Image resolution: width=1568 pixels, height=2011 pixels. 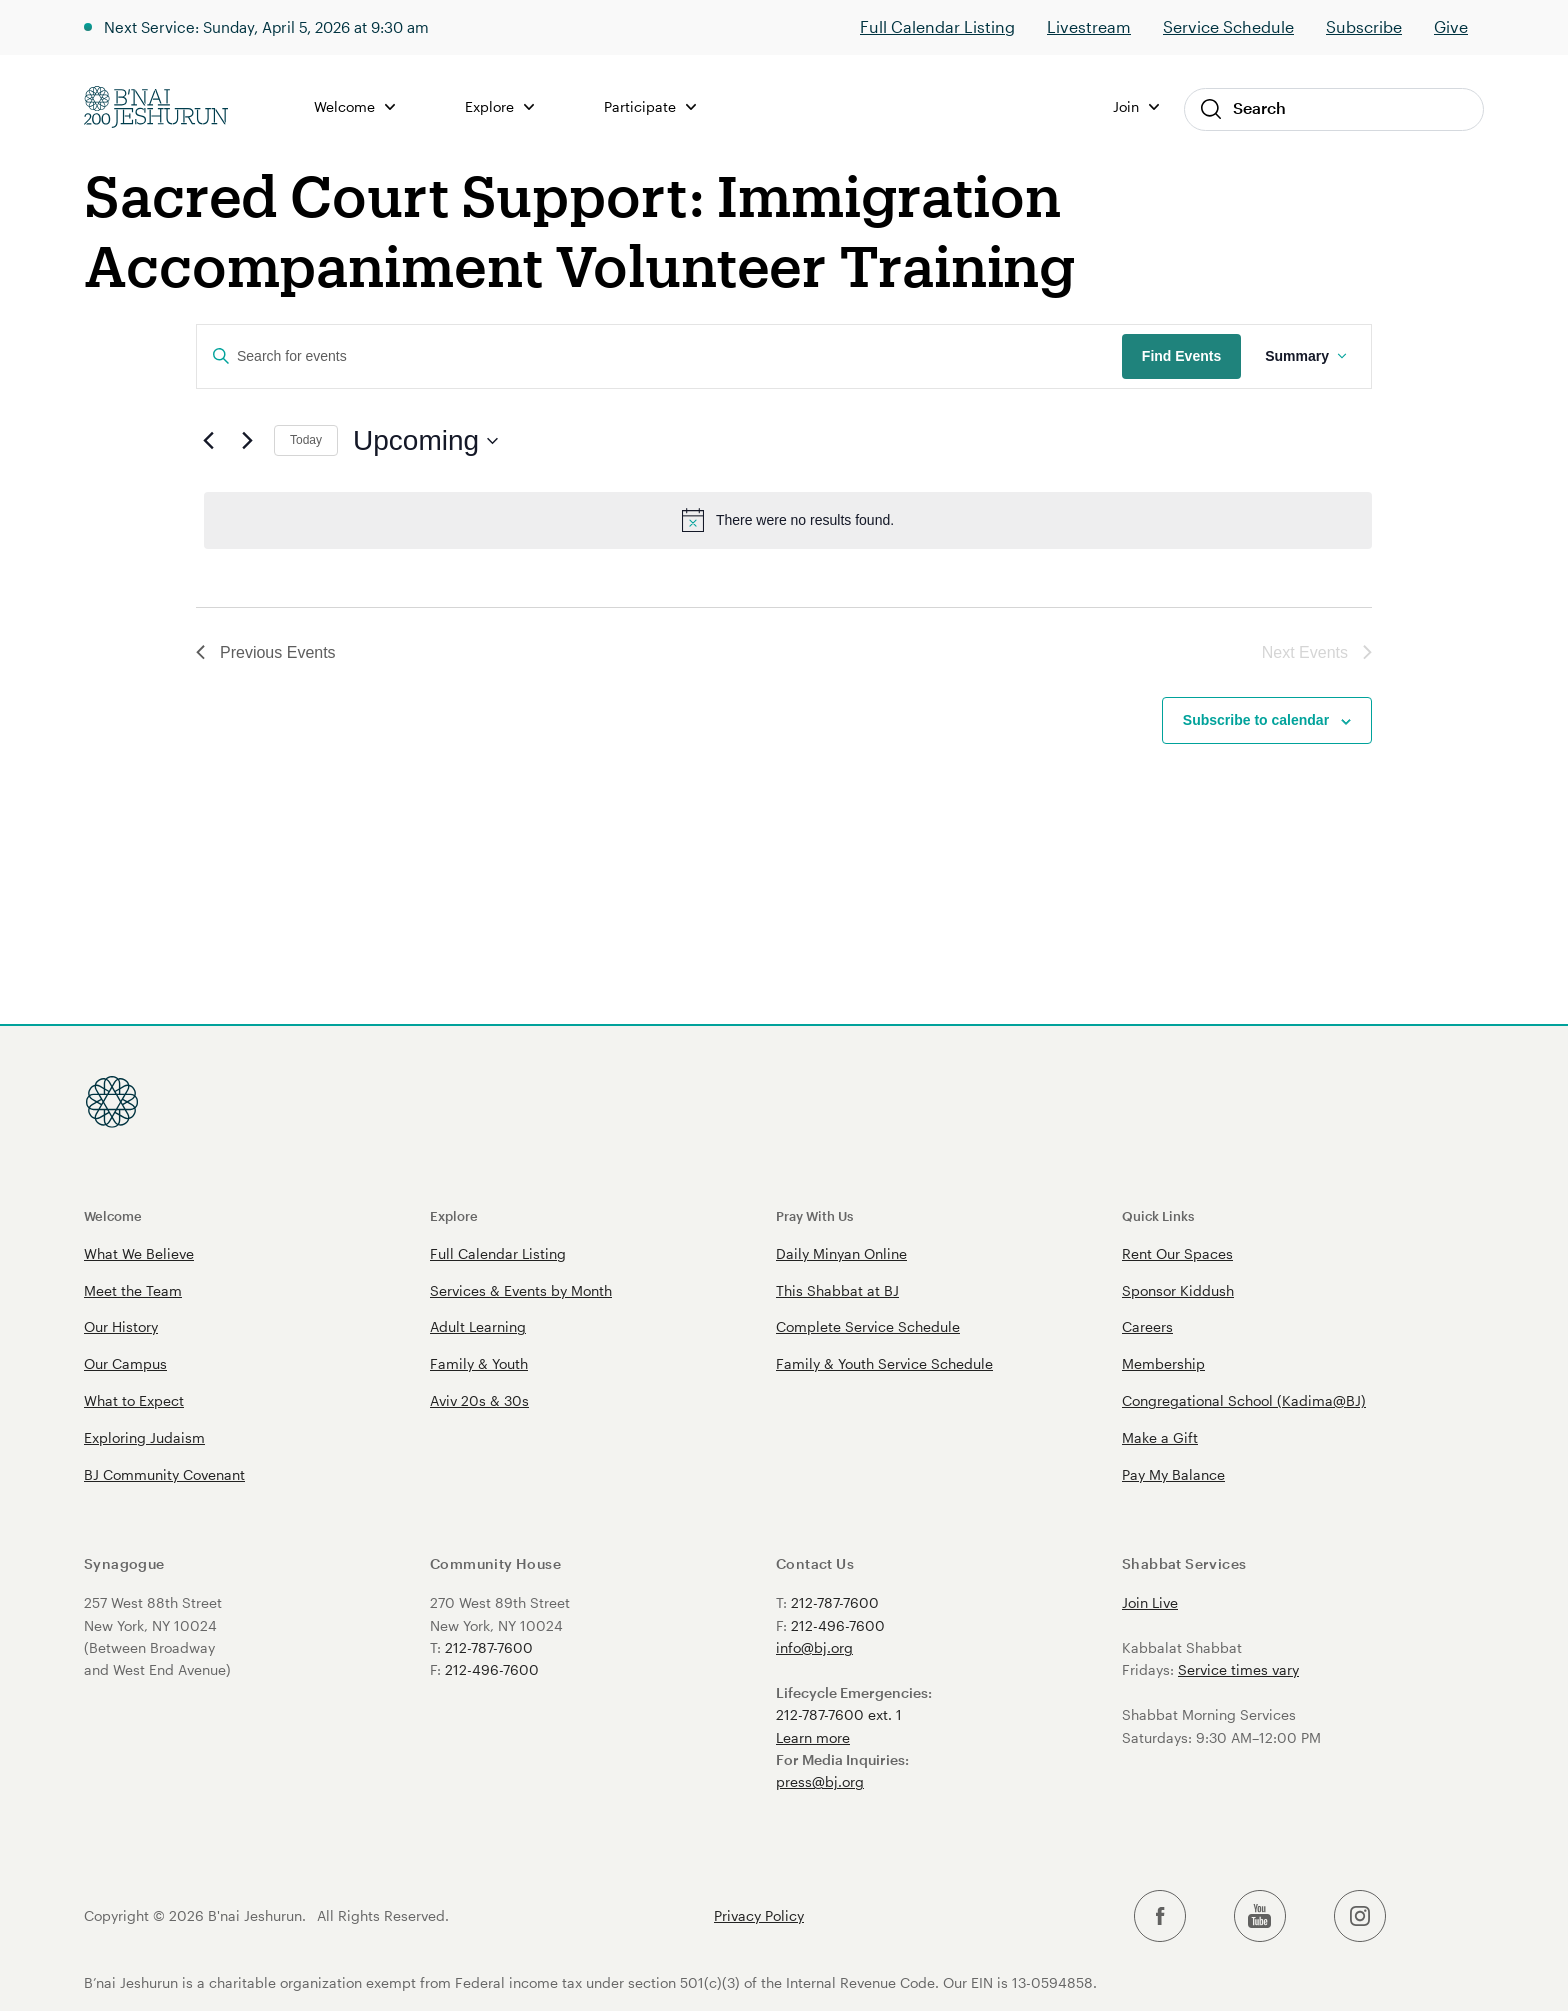 What do you see at coordinates (659, 356) in the screenshot?
I see `[Enter Keyword. Search for events by Keyword.]` at bounding box center [659, 356].